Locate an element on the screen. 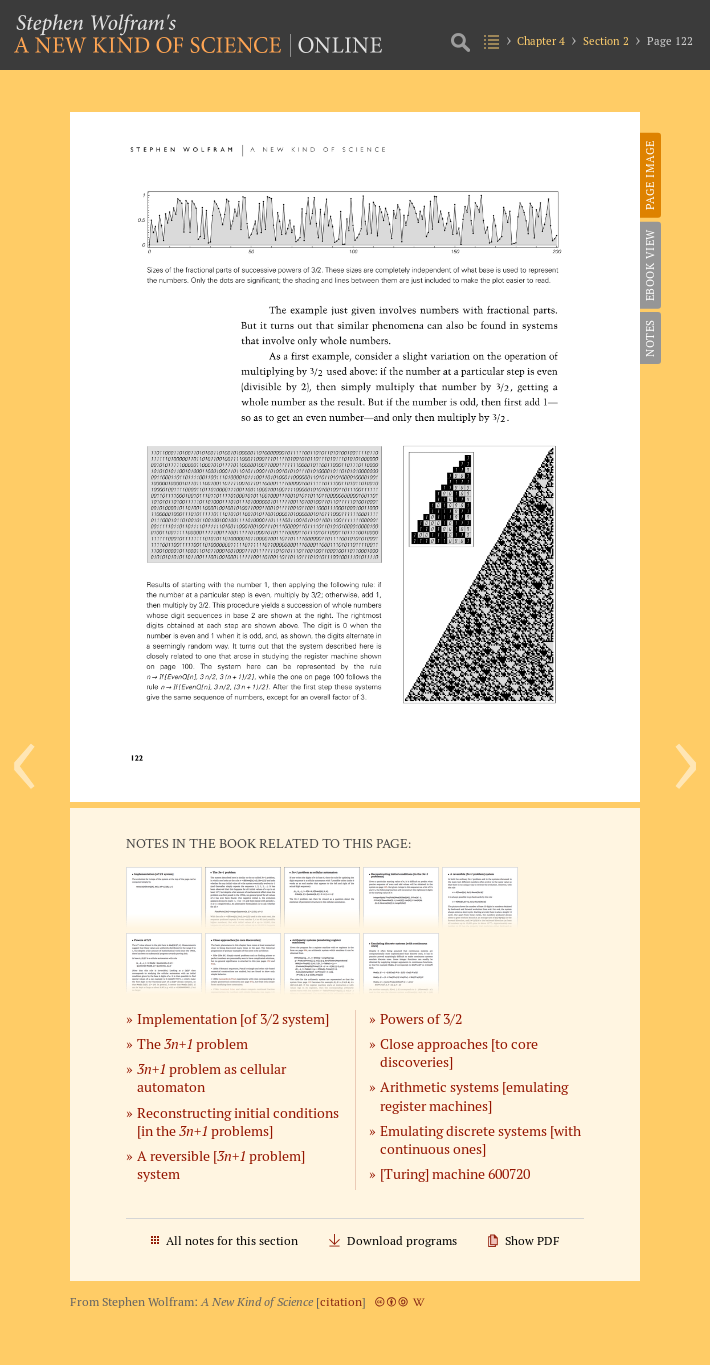 The height and width of the screenshot is (1365, 710). eBook View is located at coordinates (650, 265).